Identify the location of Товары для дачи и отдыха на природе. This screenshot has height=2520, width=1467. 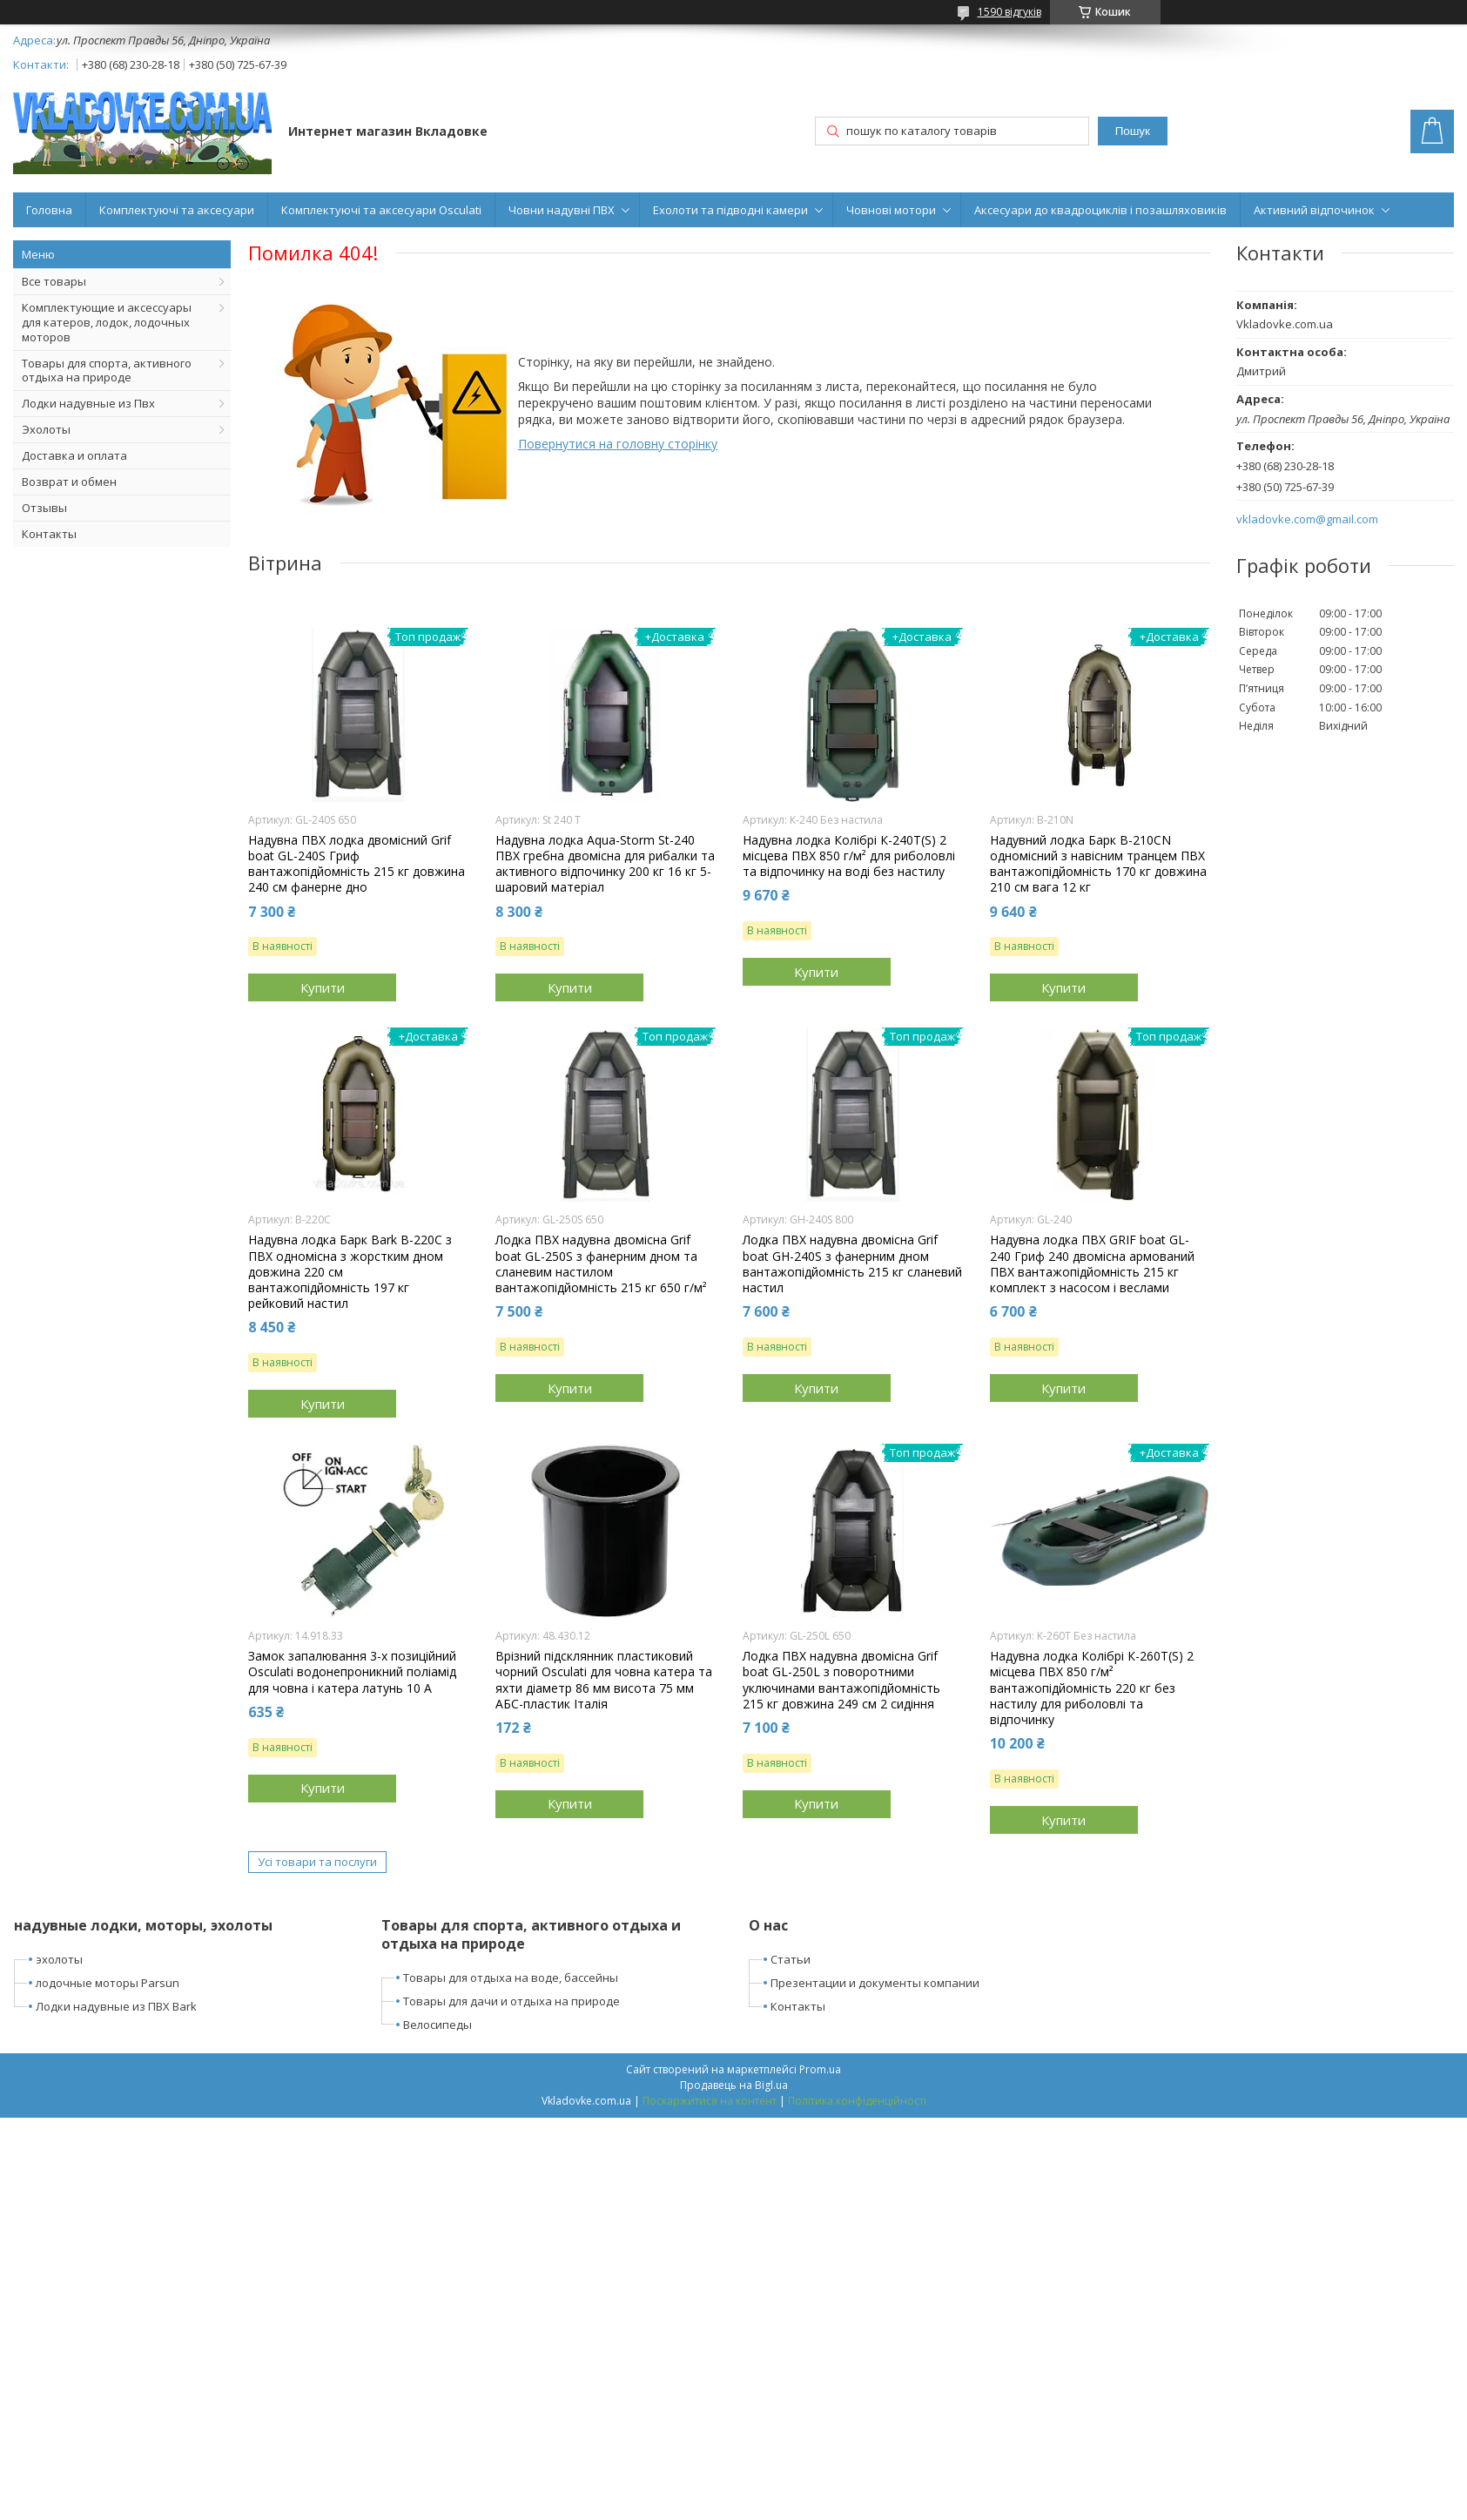
(511, 2001).